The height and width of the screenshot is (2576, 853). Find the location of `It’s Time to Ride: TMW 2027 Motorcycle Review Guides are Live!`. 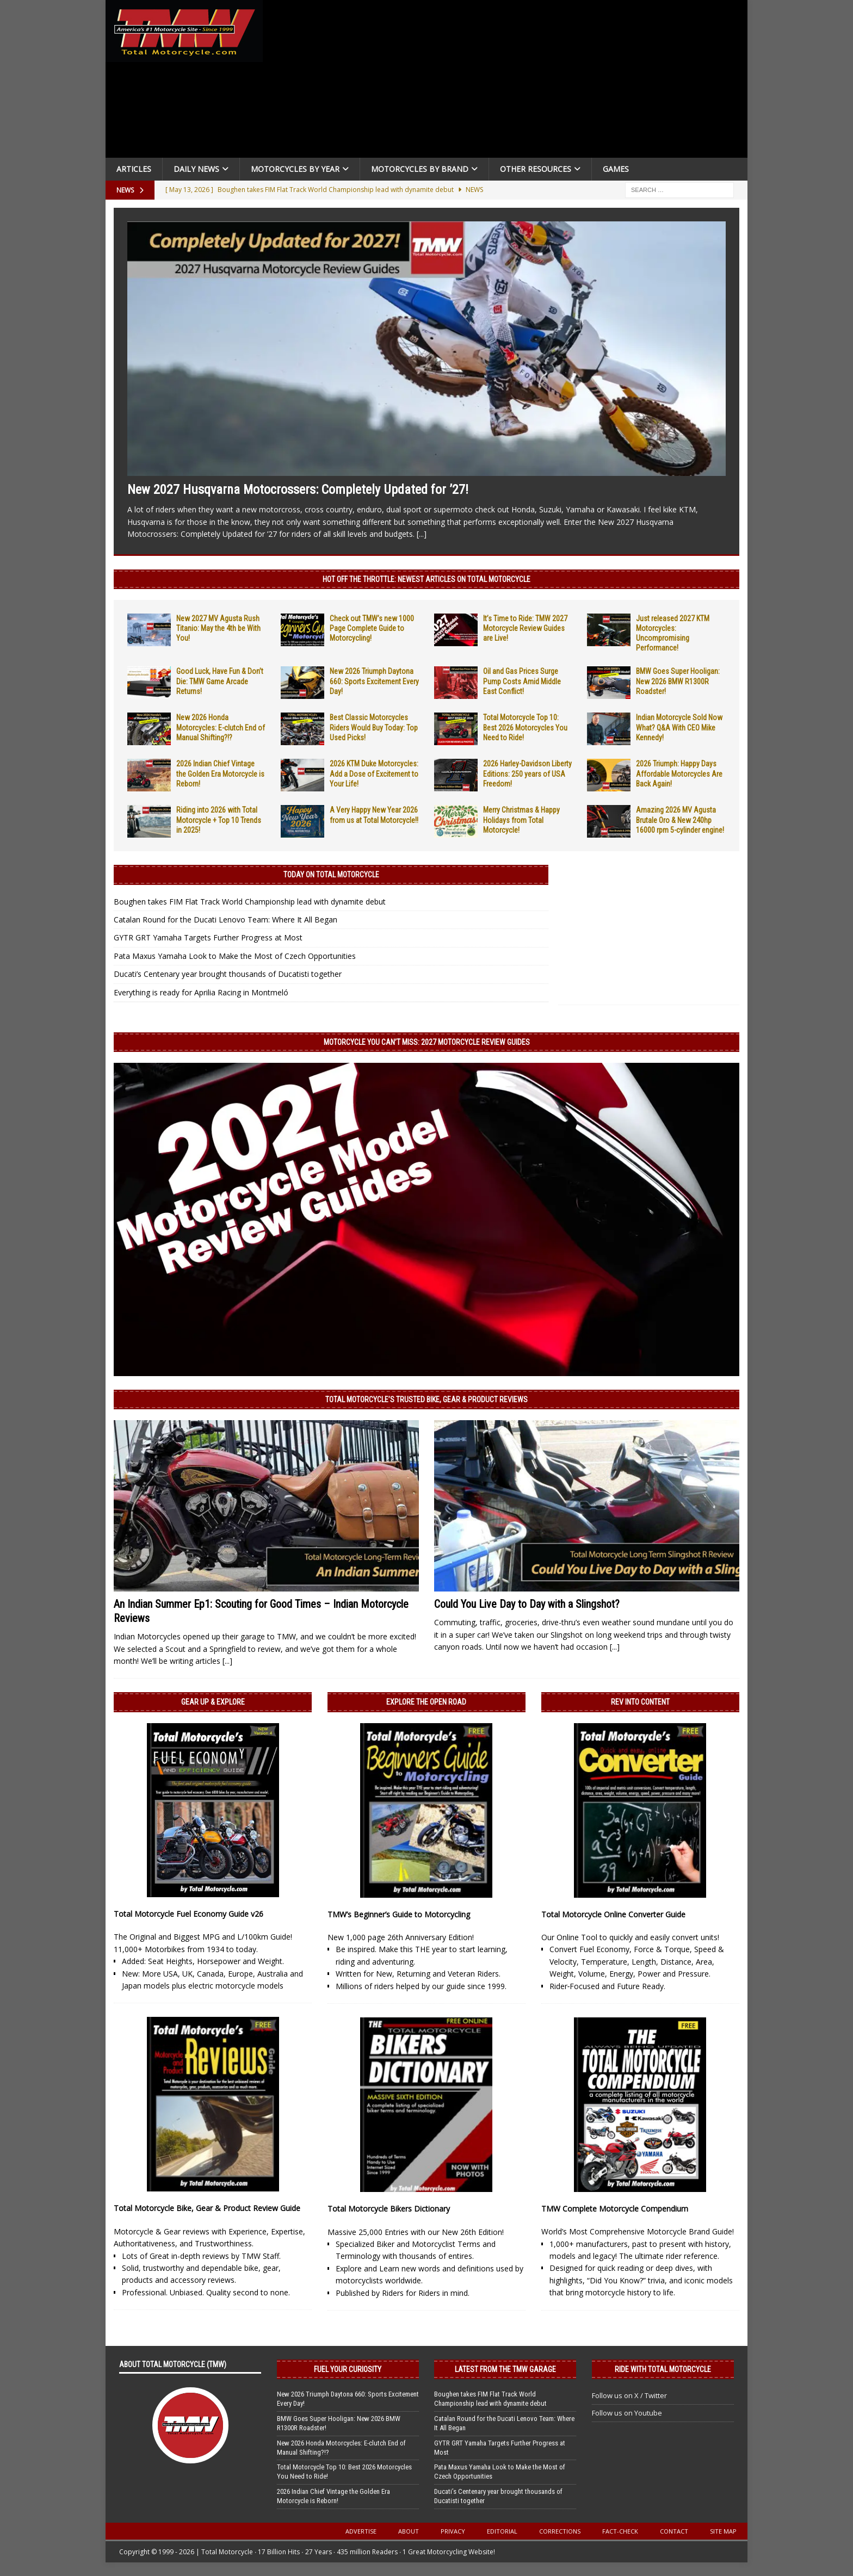

It’s Time to Ride: TMW 2027 Motorcycle Review Guides are Live! is located at coordinates (525, 628).